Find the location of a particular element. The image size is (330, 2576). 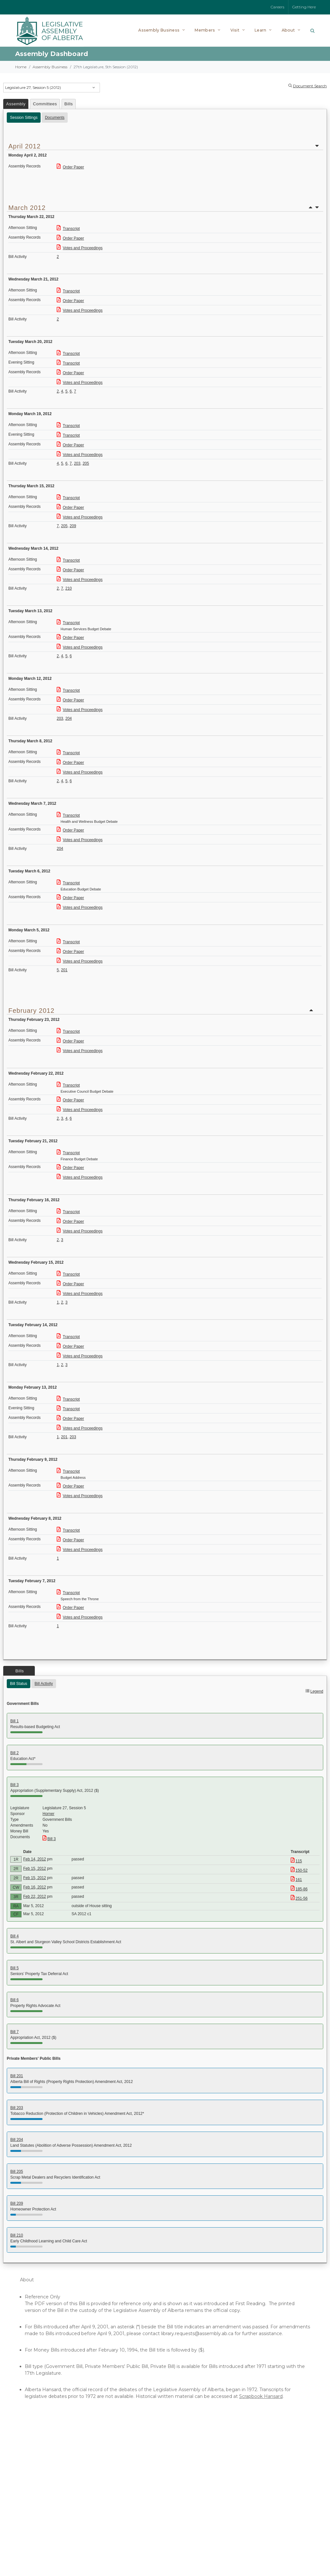

161 is located at coordinates (296, 1879).